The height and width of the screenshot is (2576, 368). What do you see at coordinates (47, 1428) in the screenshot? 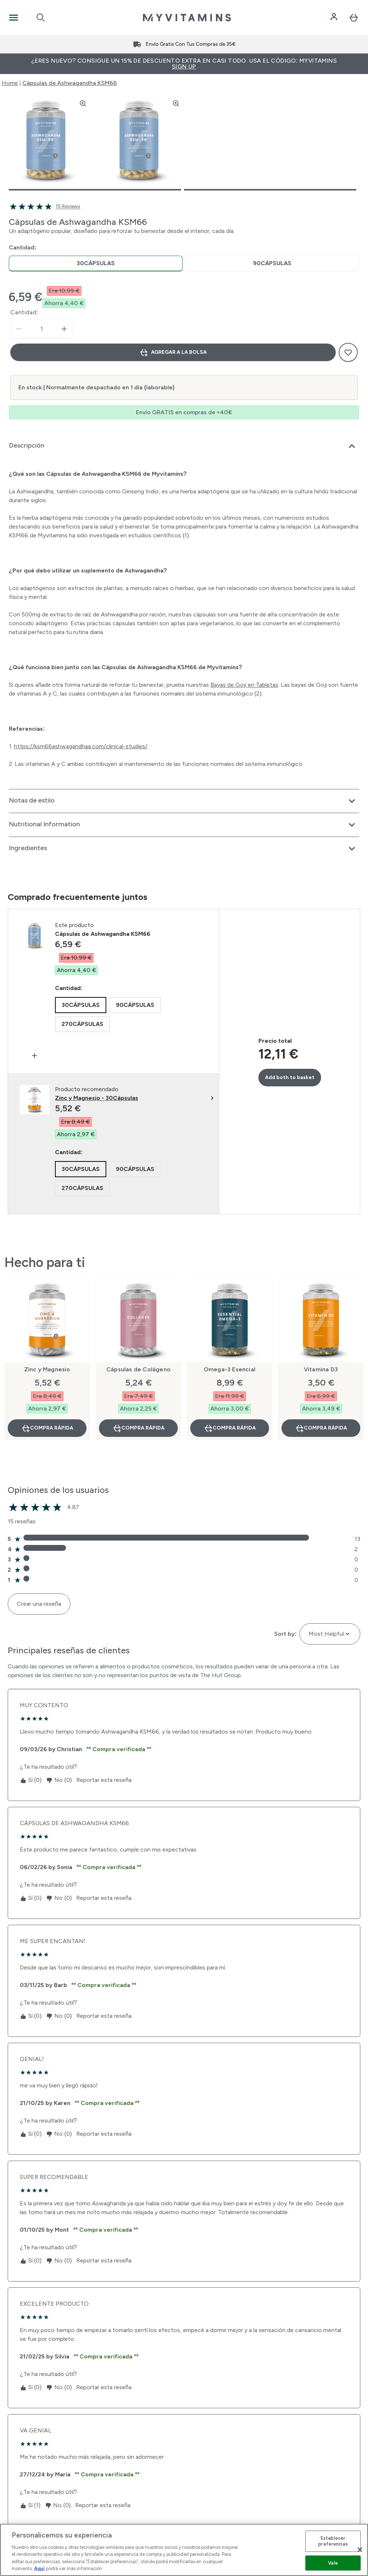
I see `Compra rápida [Compra rápida Zinc y Magnesio]` at bounding box center [47, 1428].